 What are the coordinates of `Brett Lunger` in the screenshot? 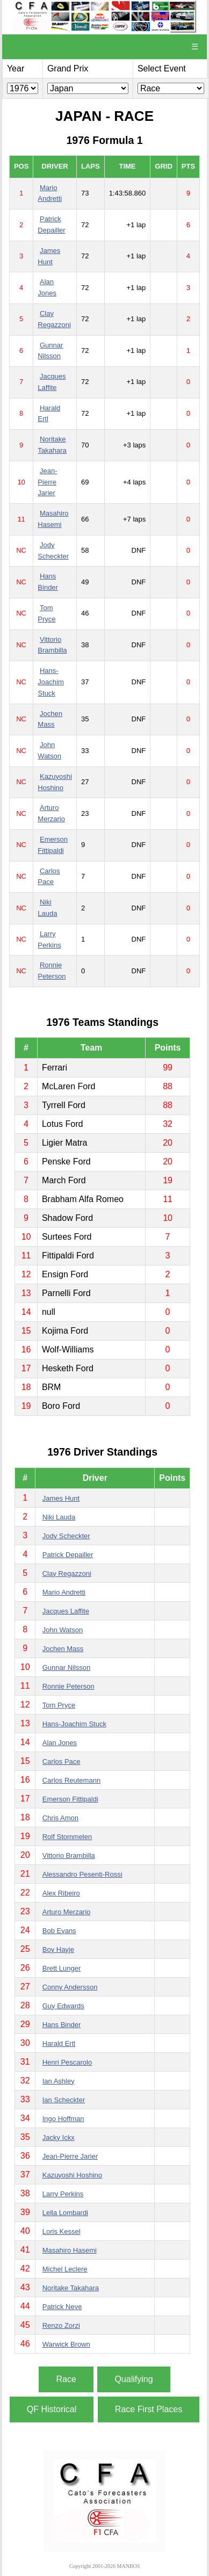 It's located at (61, 1968).